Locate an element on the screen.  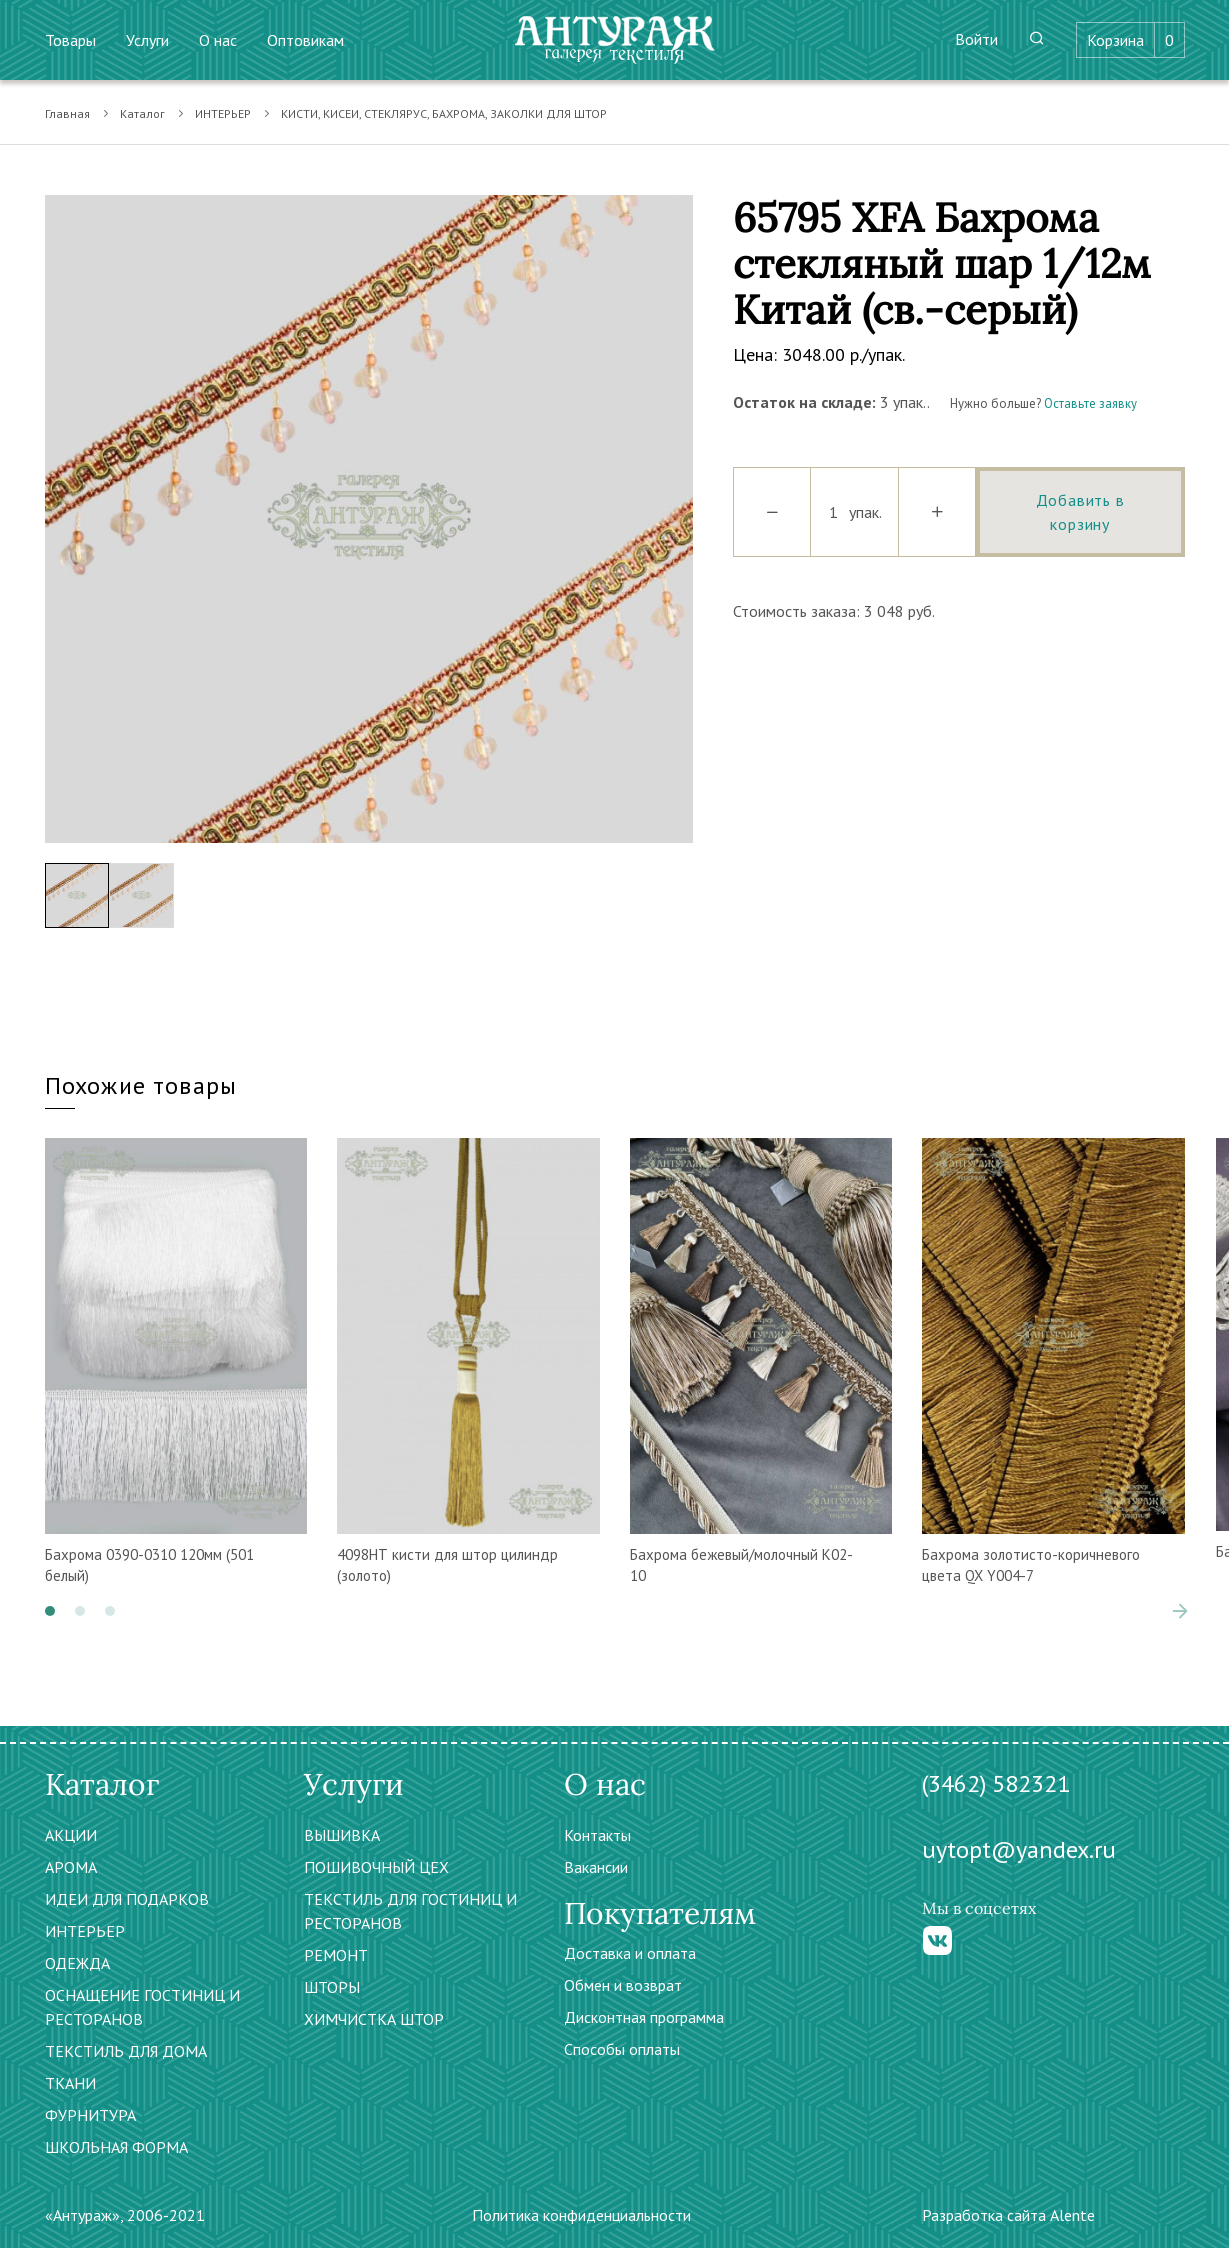
Способы оплаты is located at coordinates (622, 2049).